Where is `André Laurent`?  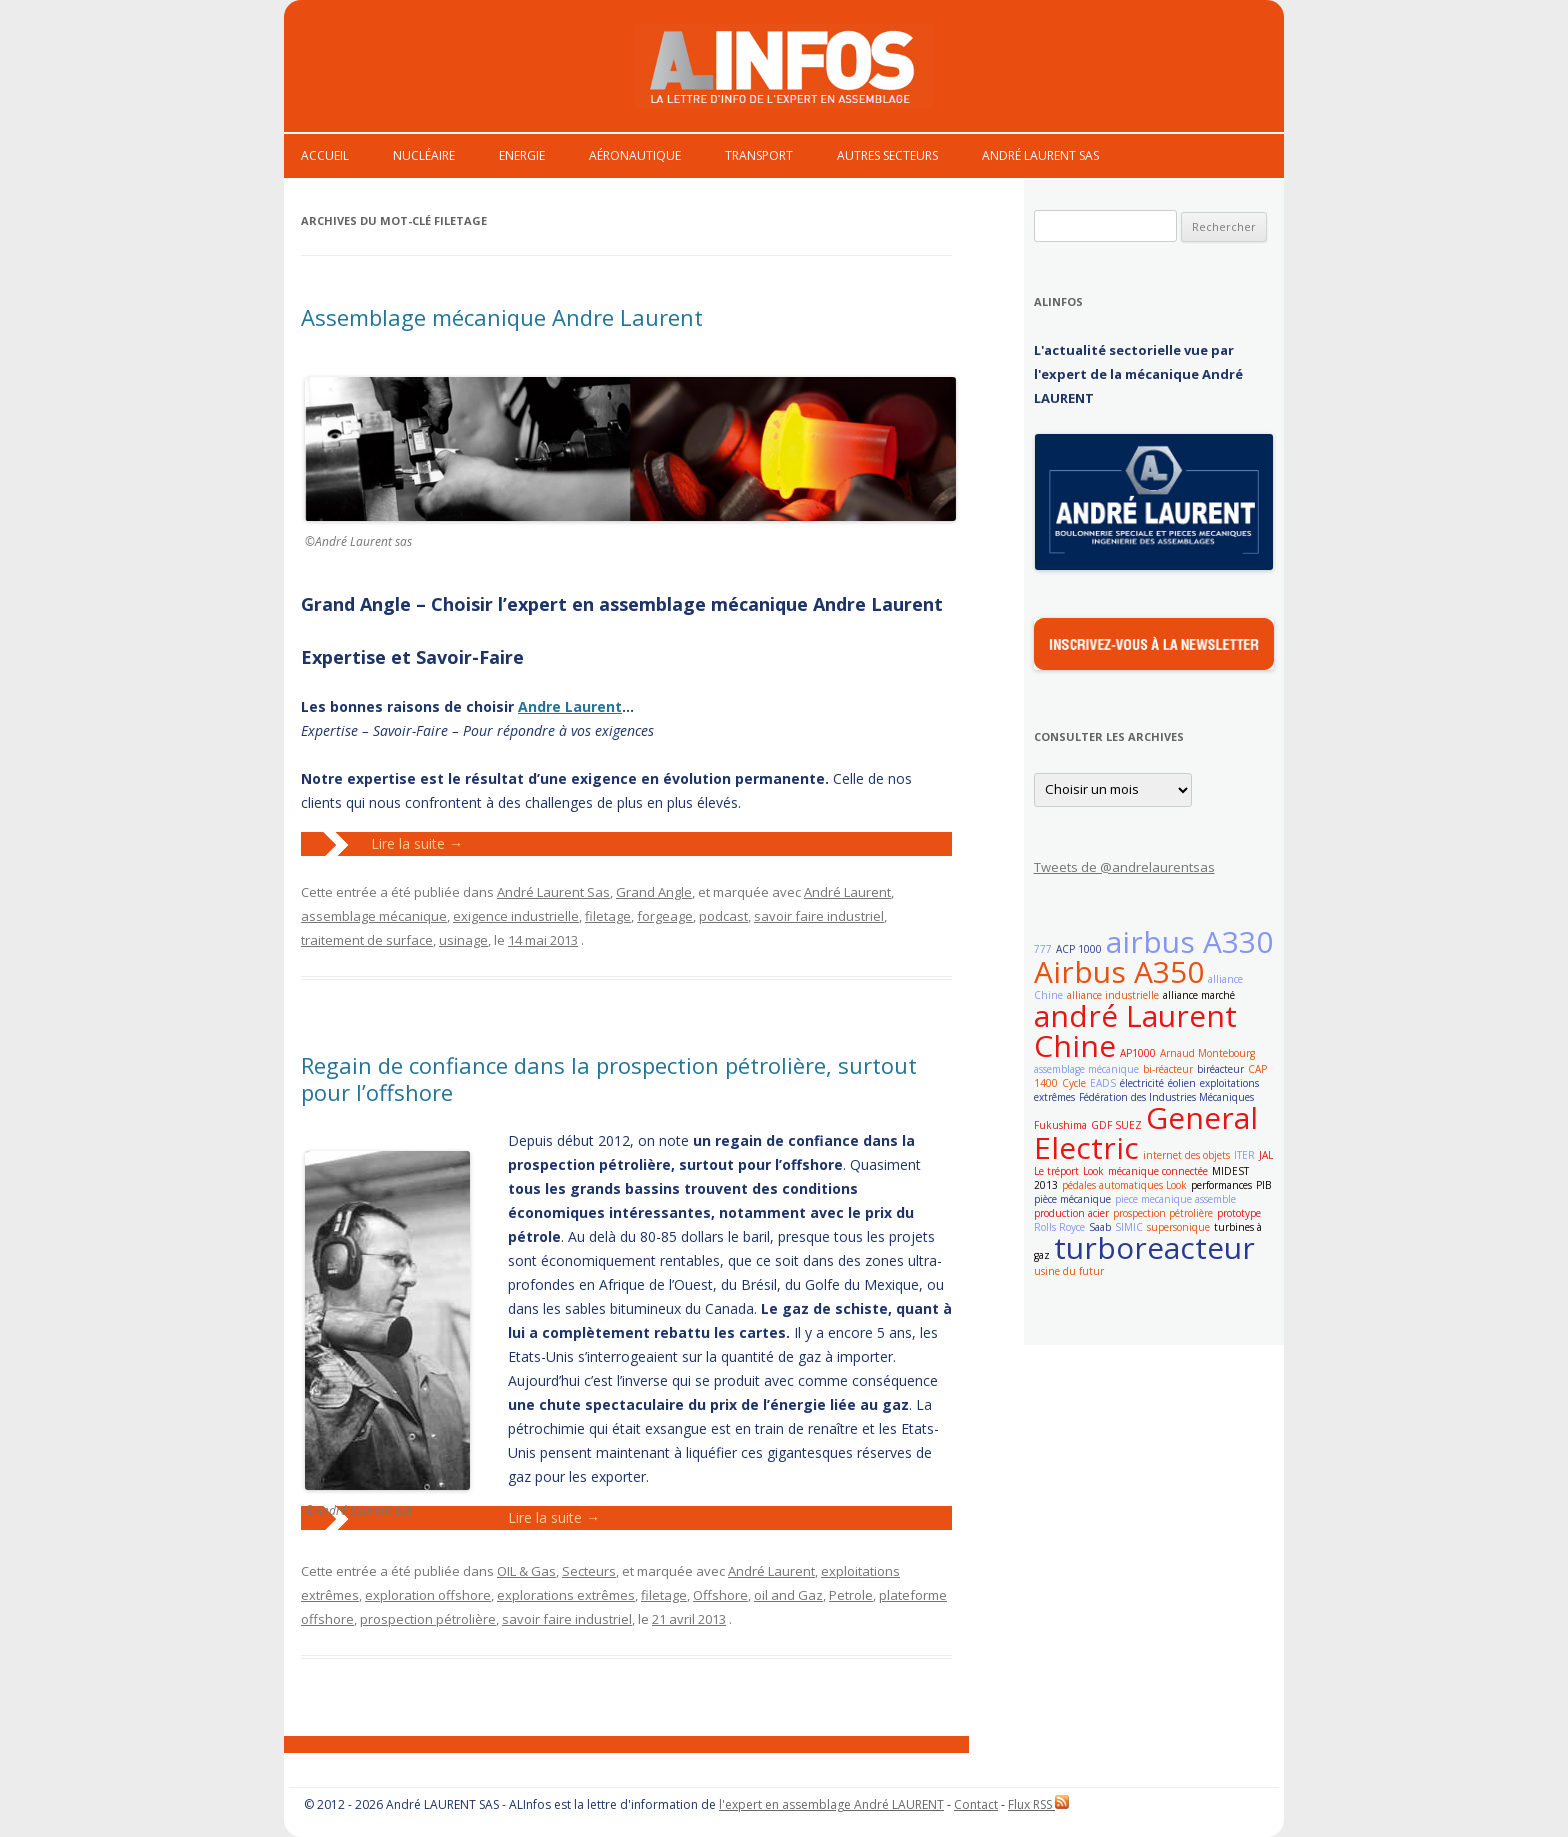 André Laurent is located at coordinates (847, 892).